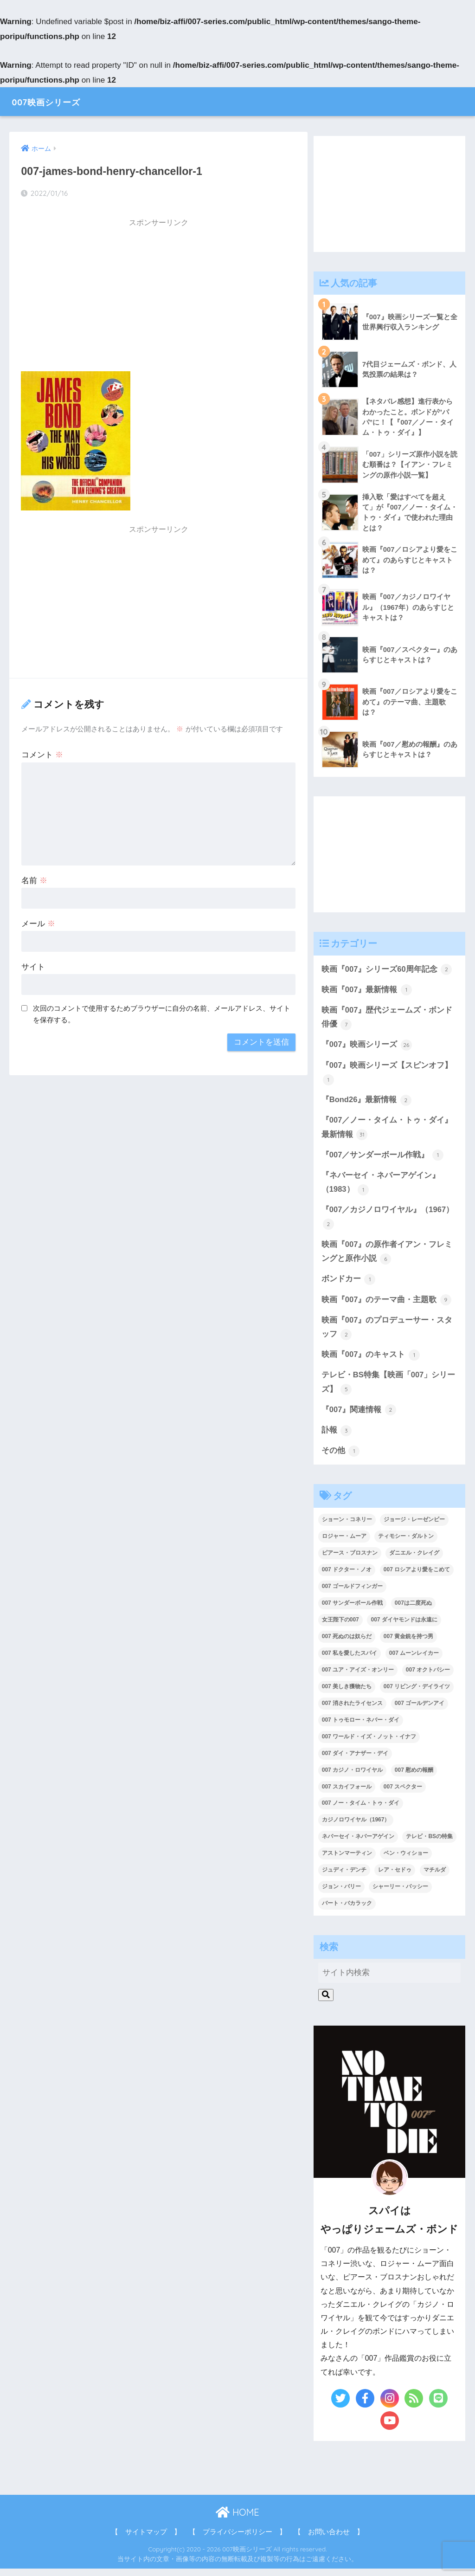 This screenshot has height=2576, width=475. What do you see at coordinates (417, 1577) in the screenshot?
I see `007 ロシアより愛をこめて [007 ロシアより愛をこめて (2個の項目)]` at bounding box center [417, 1577].